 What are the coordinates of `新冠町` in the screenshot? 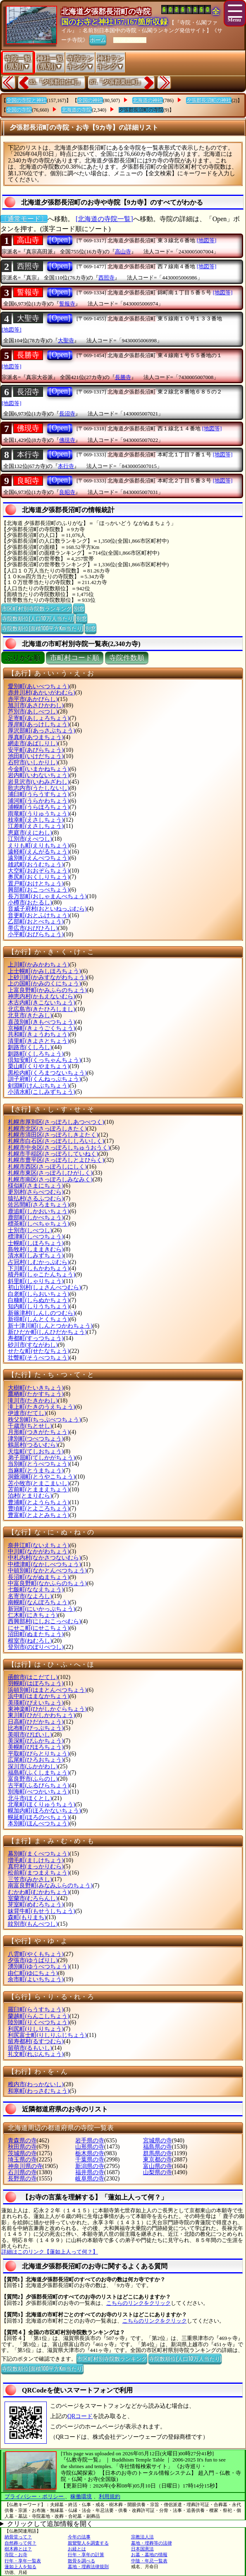 It's located at (41, 1609).